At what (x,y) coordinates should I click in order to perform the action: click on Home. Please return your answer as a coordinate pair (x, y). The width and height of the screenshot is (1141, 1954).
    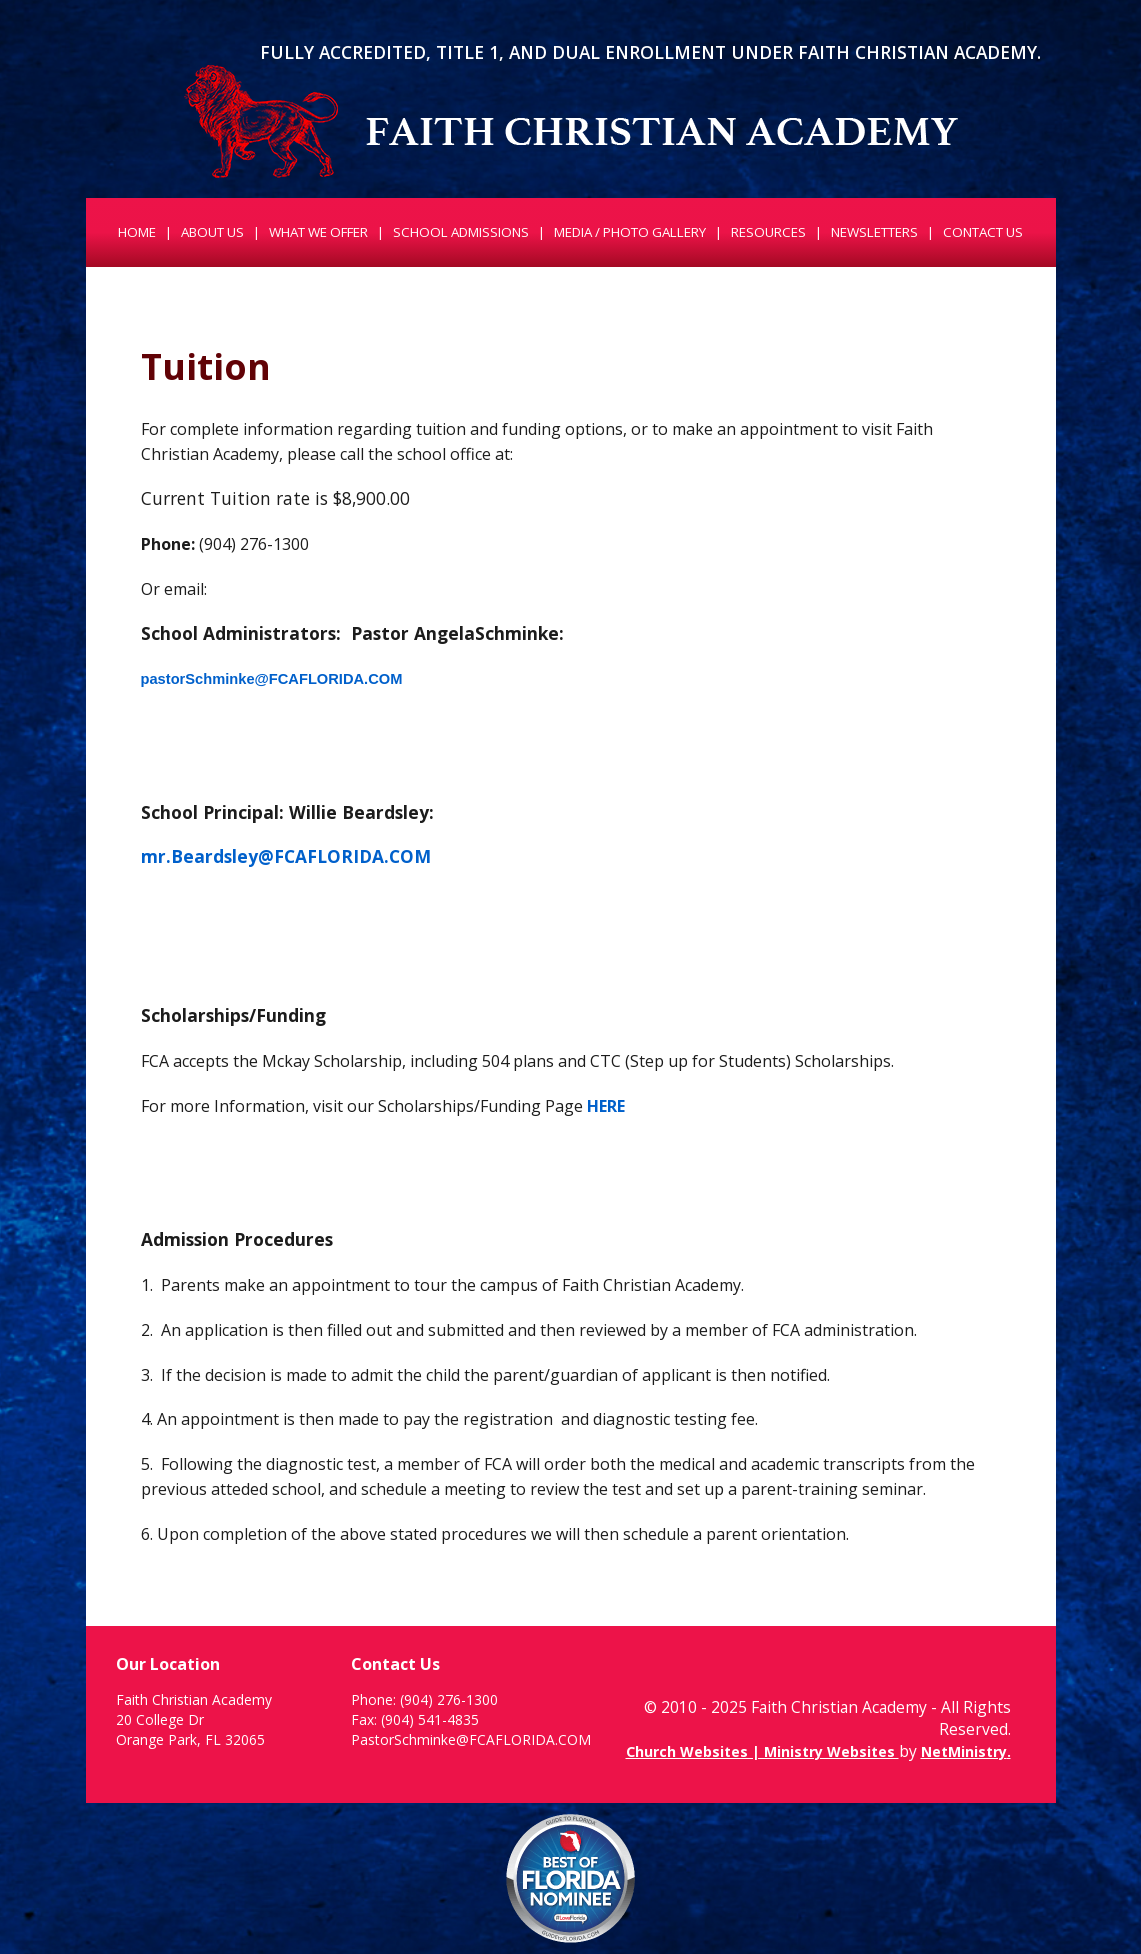
    Looking at the image, I should click on (137, 232).